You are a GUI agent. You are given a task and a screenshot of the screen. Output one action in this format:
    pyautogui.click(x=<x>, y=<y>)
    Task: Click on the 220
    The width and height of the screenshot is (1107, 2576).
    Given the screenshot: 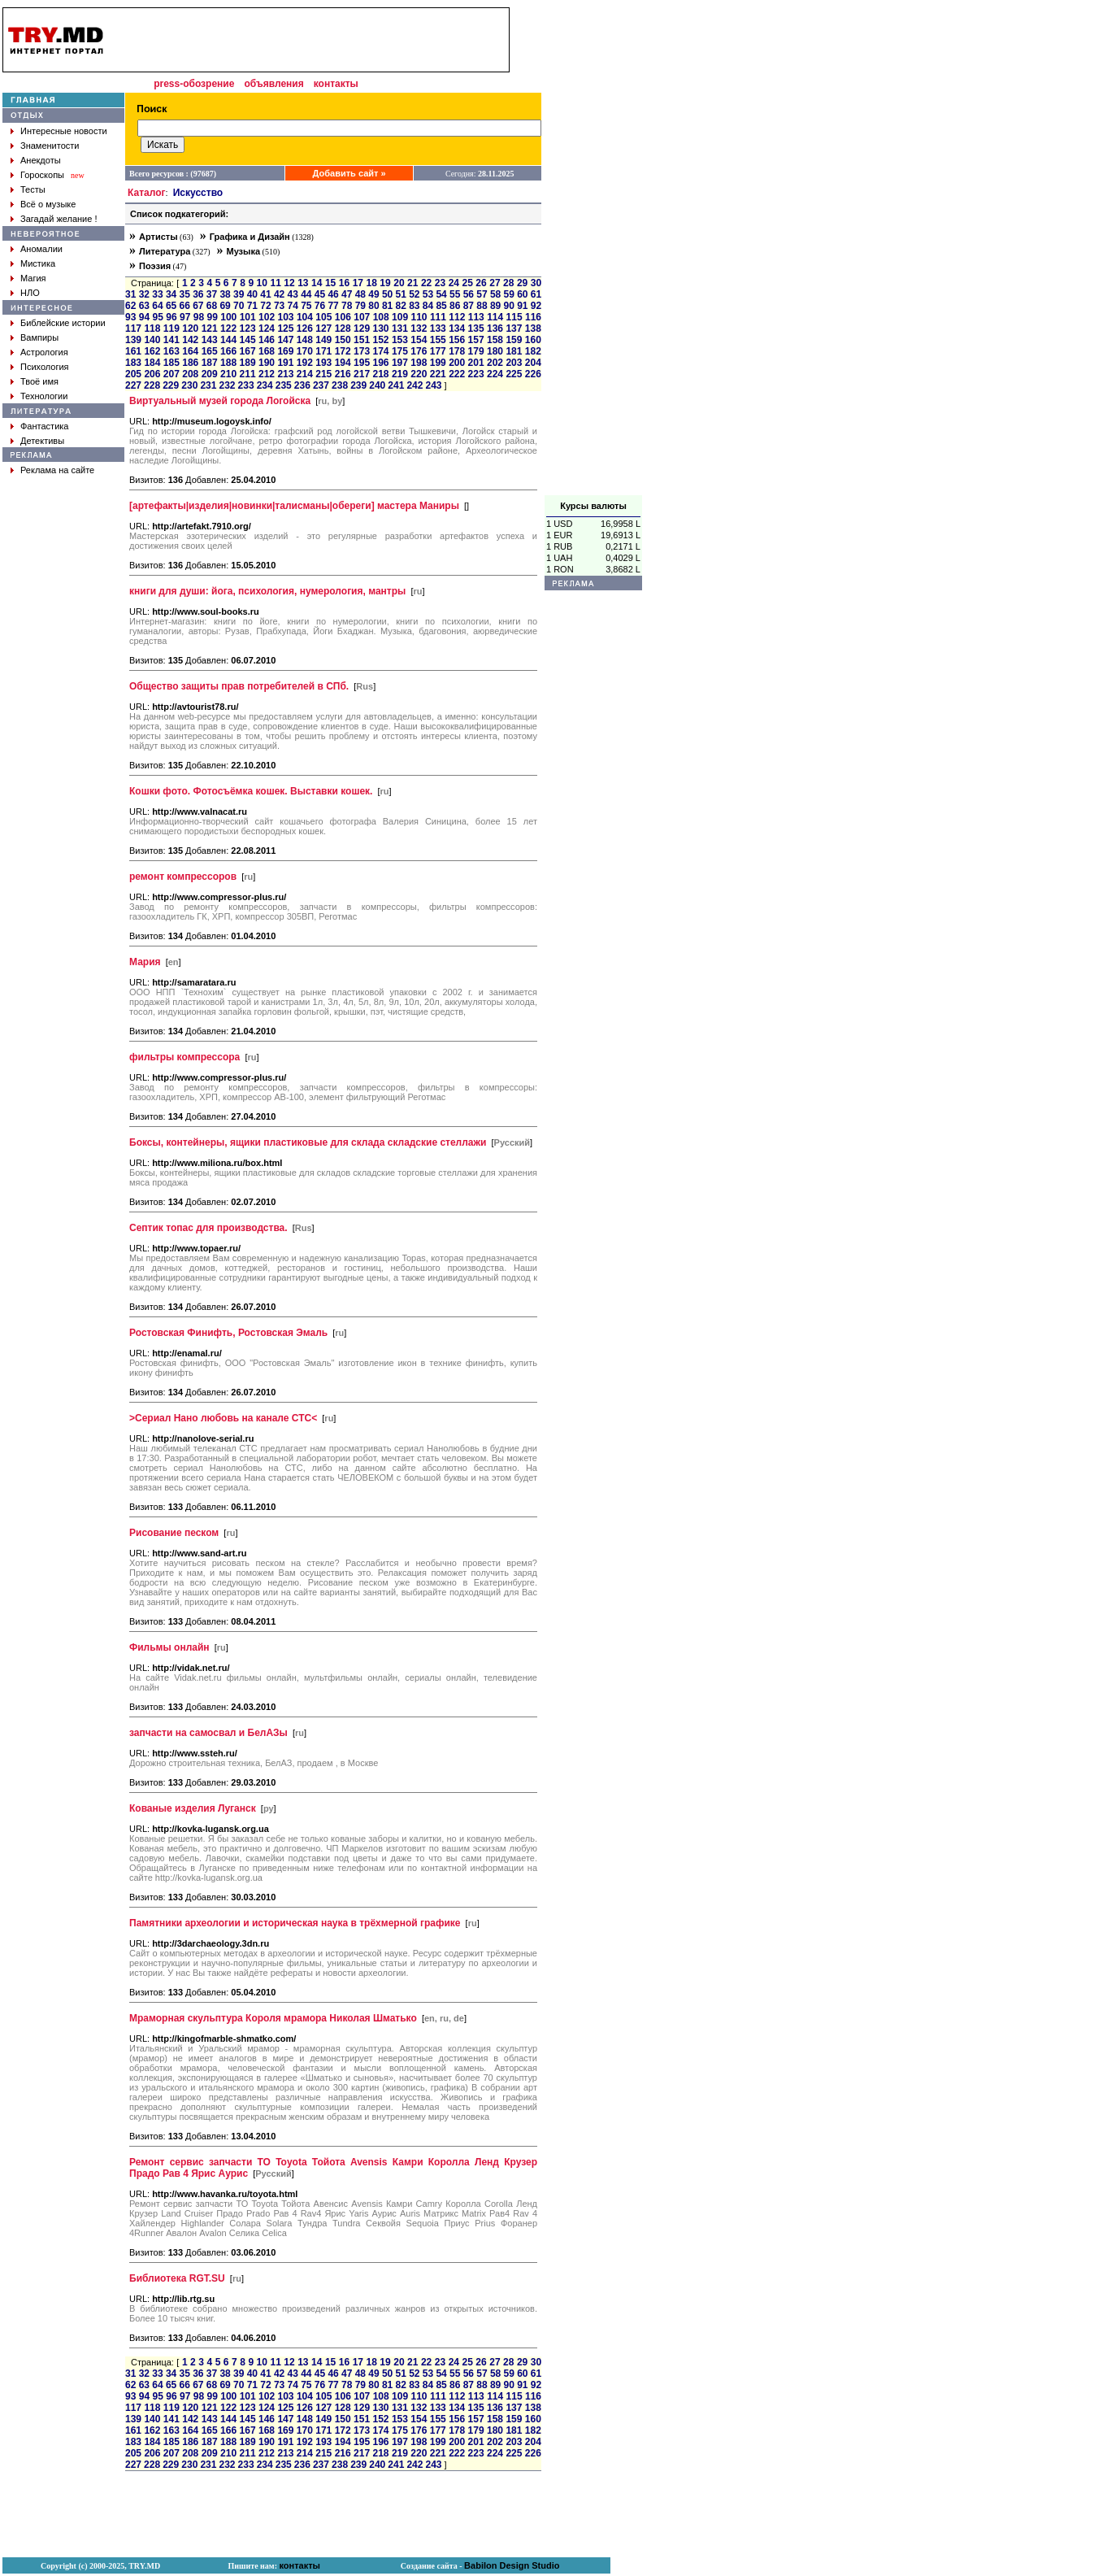 What is the action you would take?
    pyautogui.click(x=418, y=374)
    